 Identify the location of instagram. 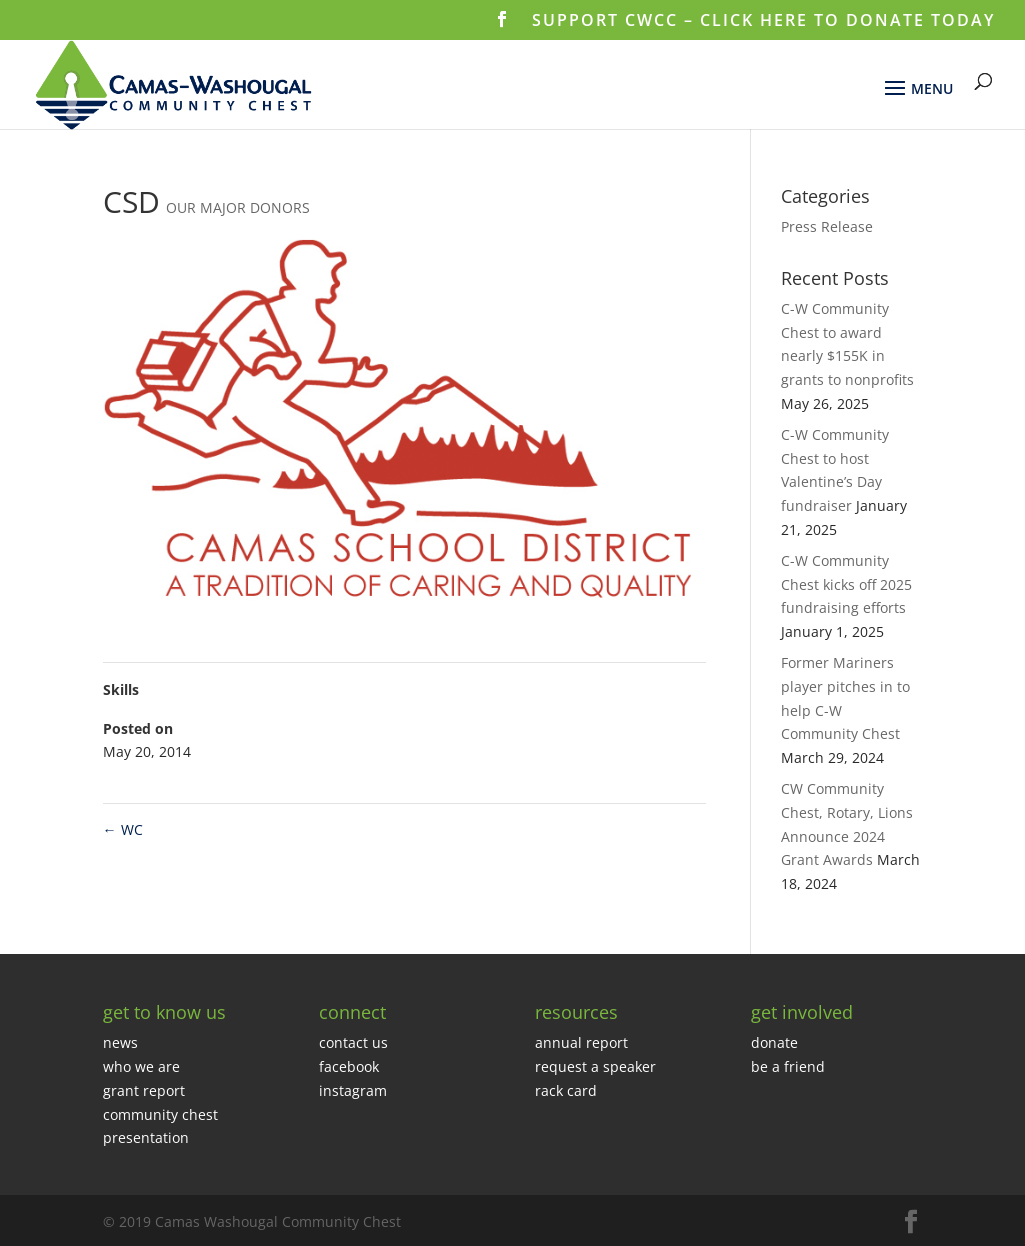
(353, 1090).